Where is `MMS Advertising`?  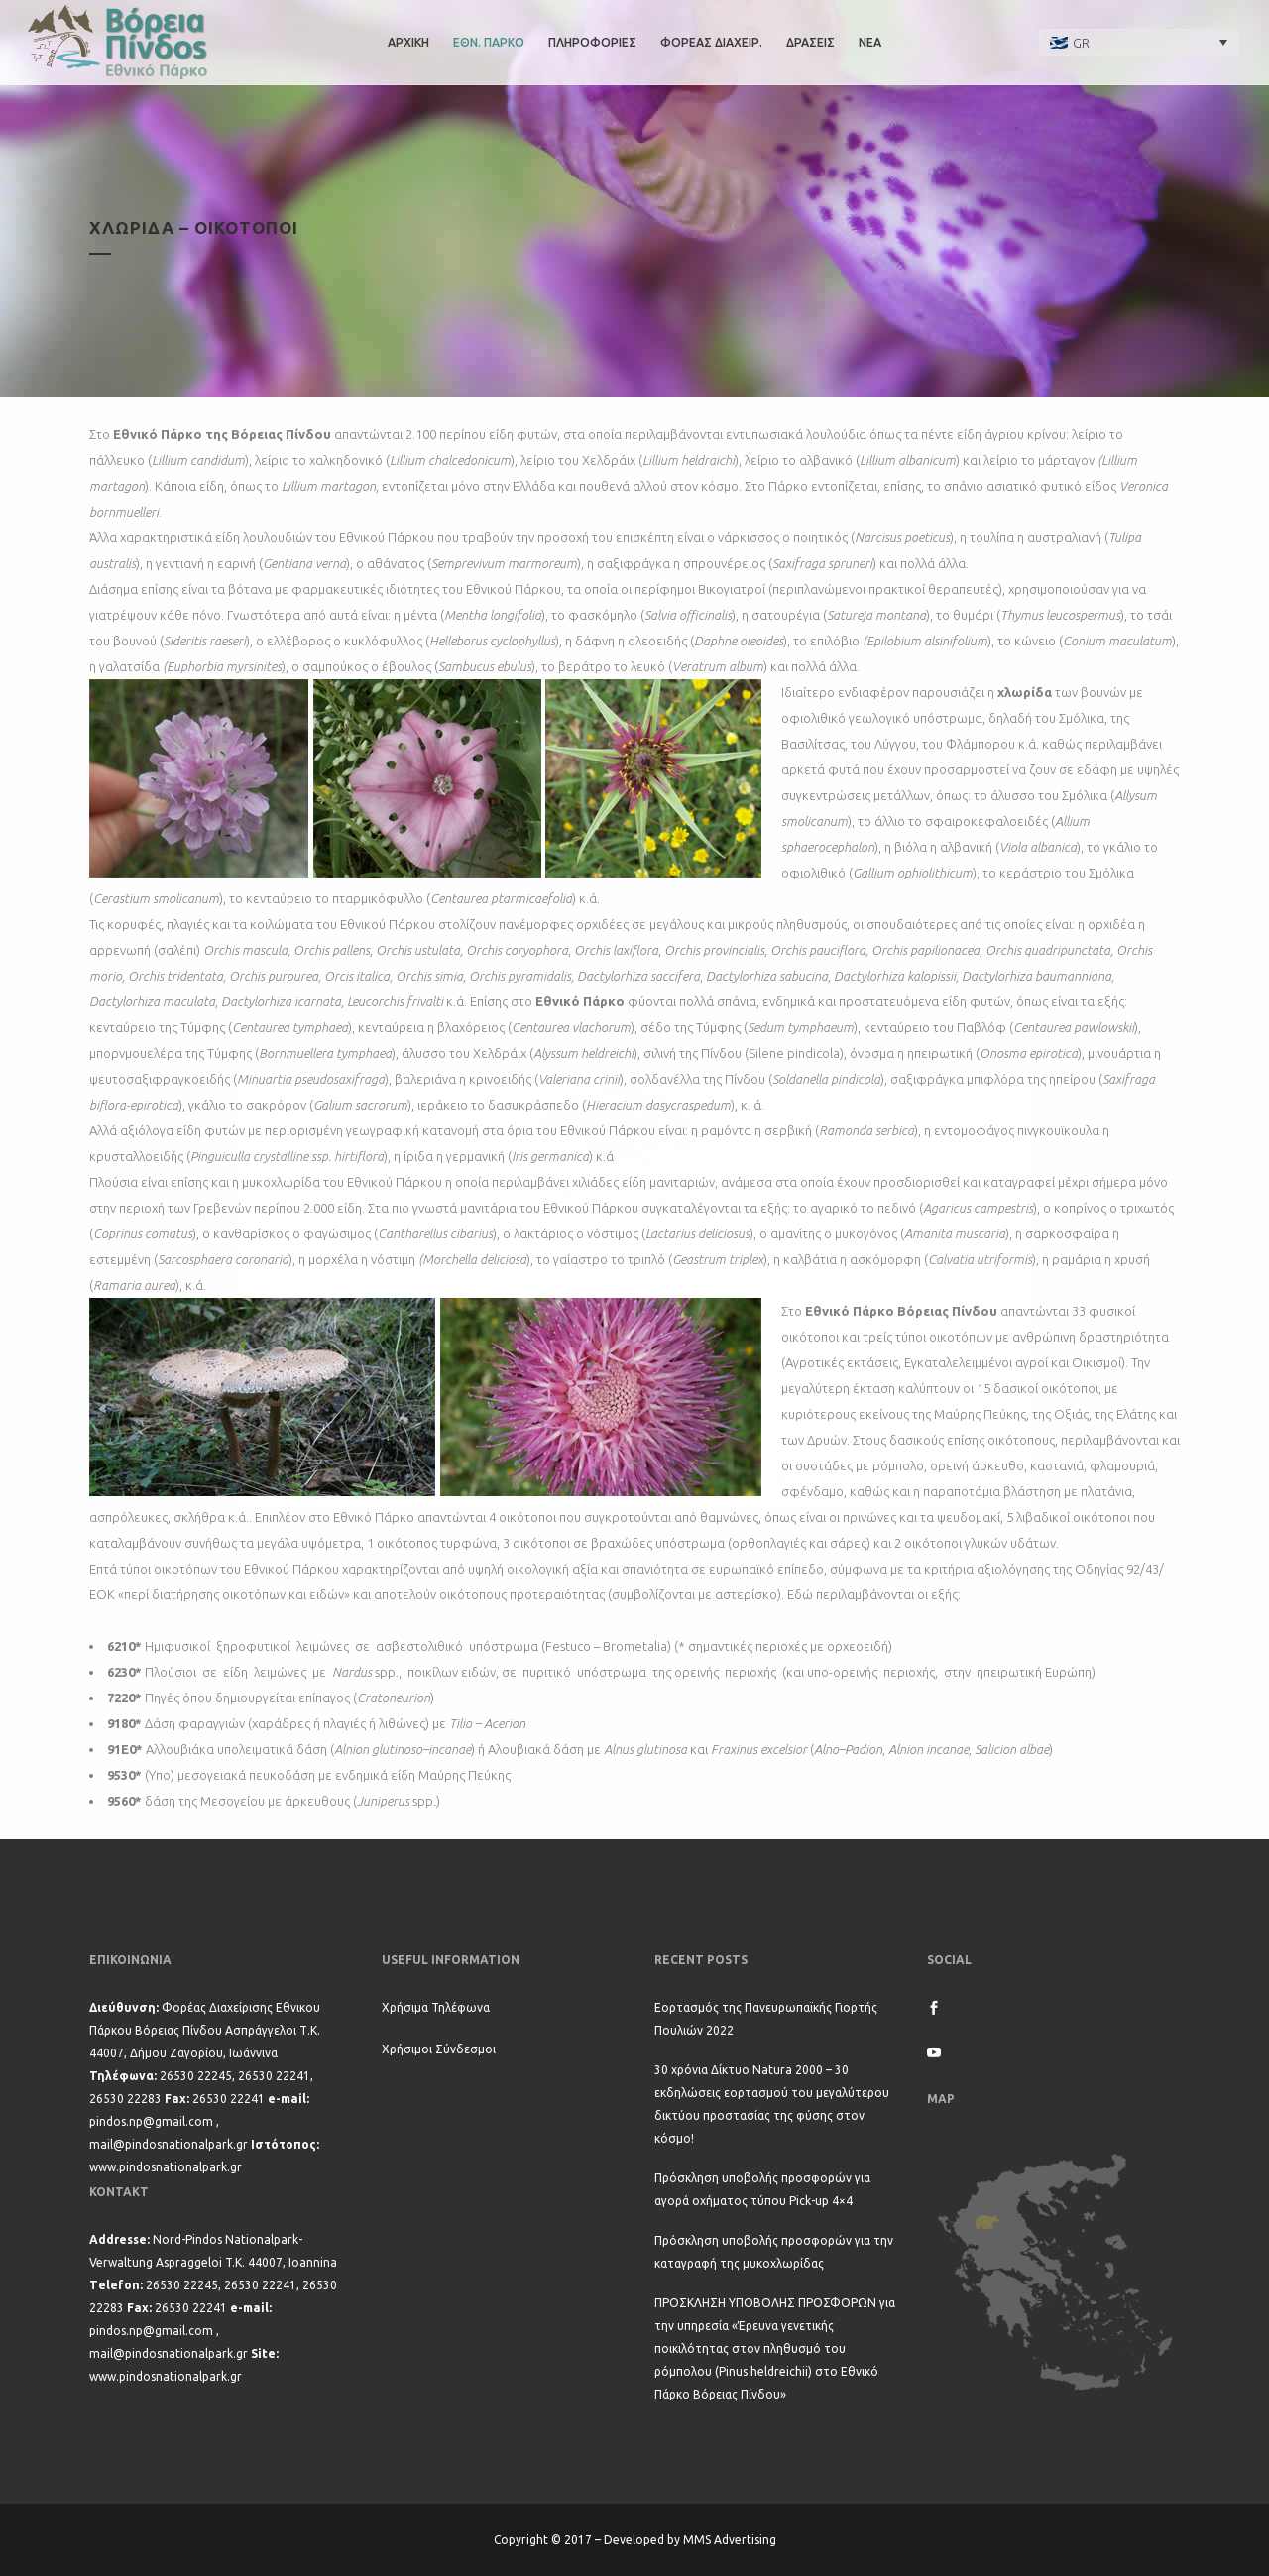
MMS Advertising is located at coordinates (729, 2539).